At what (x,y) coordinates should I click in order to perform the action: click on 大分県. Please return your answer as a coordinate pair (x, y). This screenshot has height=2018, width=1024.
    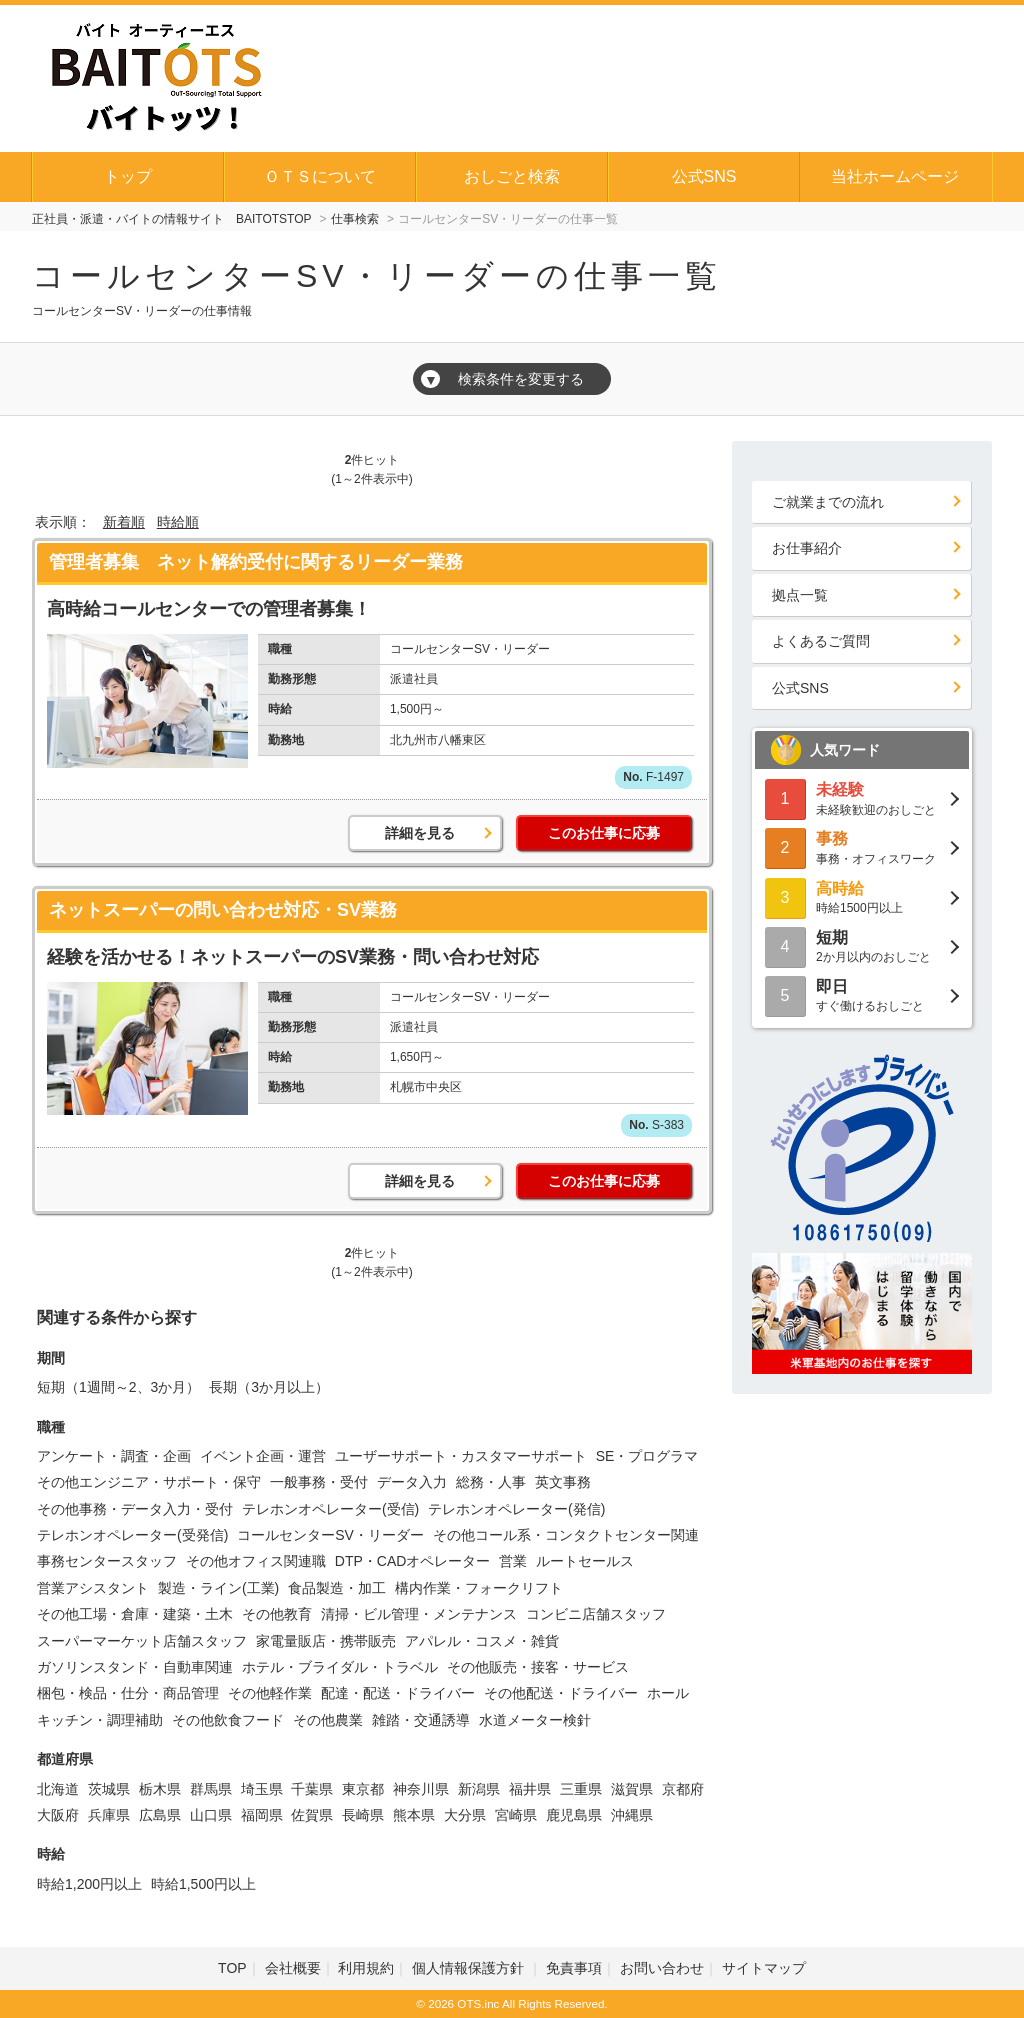
    Looking at the image, I should click on (465, 1815).